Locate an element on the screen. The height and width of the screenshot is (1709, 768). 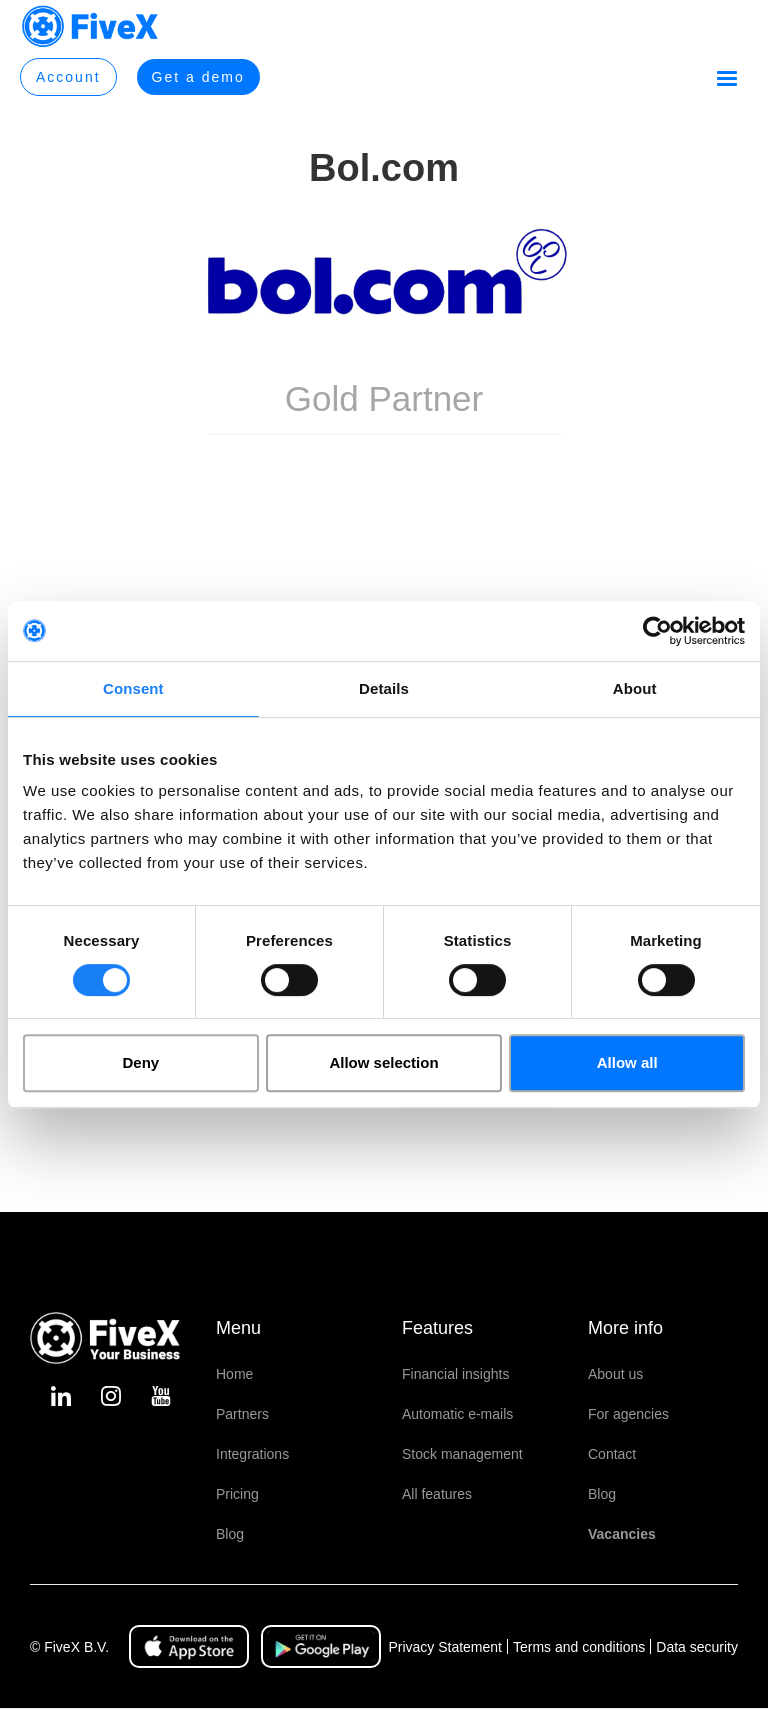
All features is located at coordinates (437, 1494).